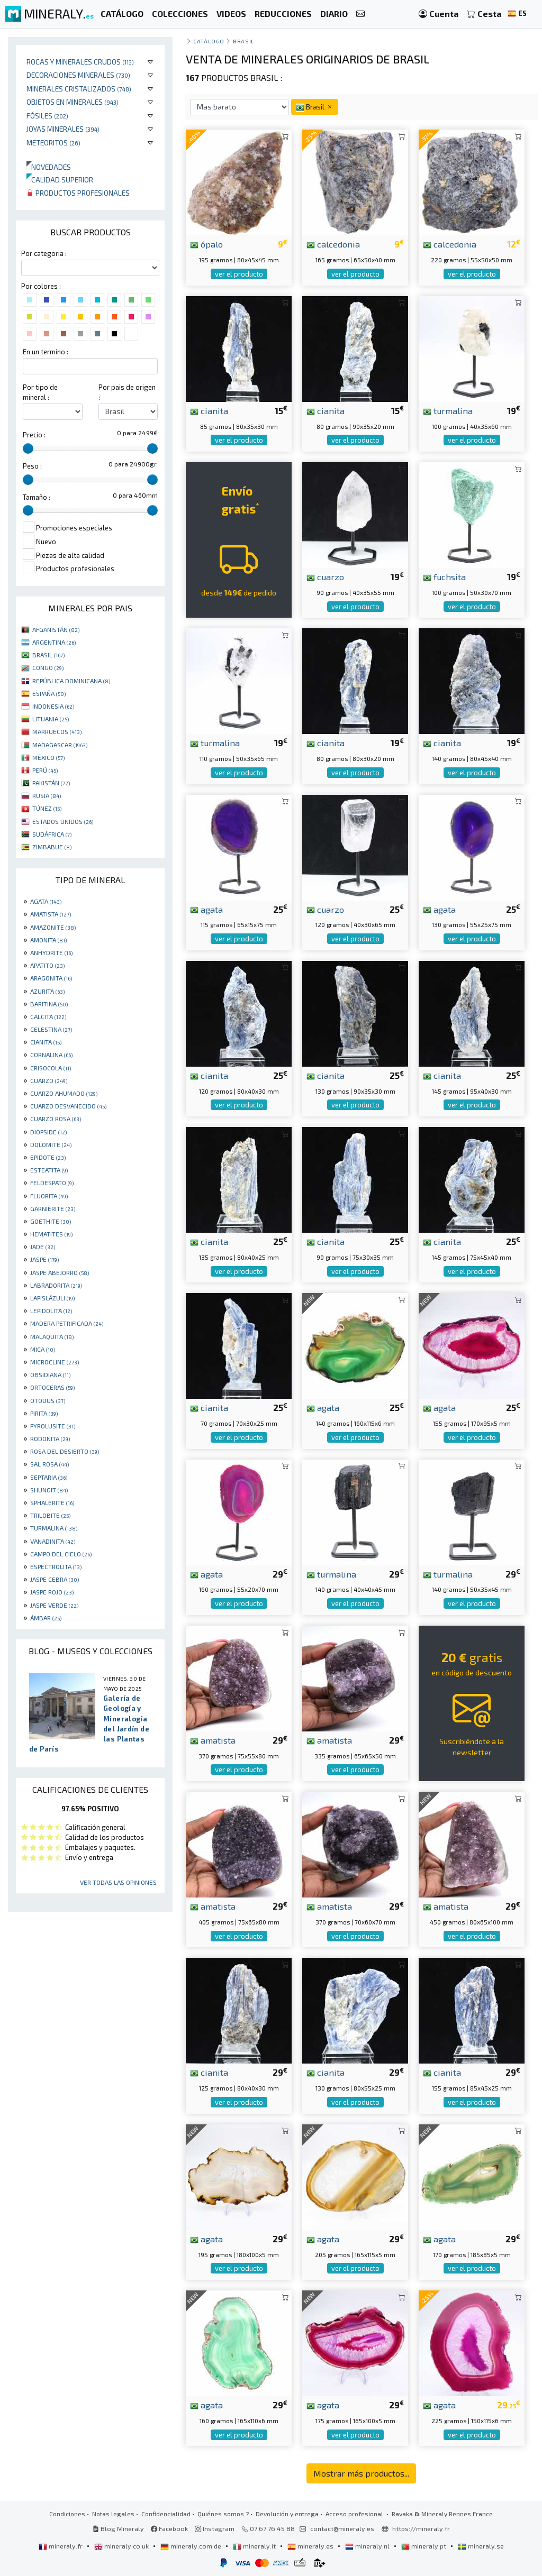 This screenshot has width=542, height=2576. What do you see at coordinates (52, 1425) in the screenshot?
I see `PYROLUSITE` at bounding box center [52, 1425].